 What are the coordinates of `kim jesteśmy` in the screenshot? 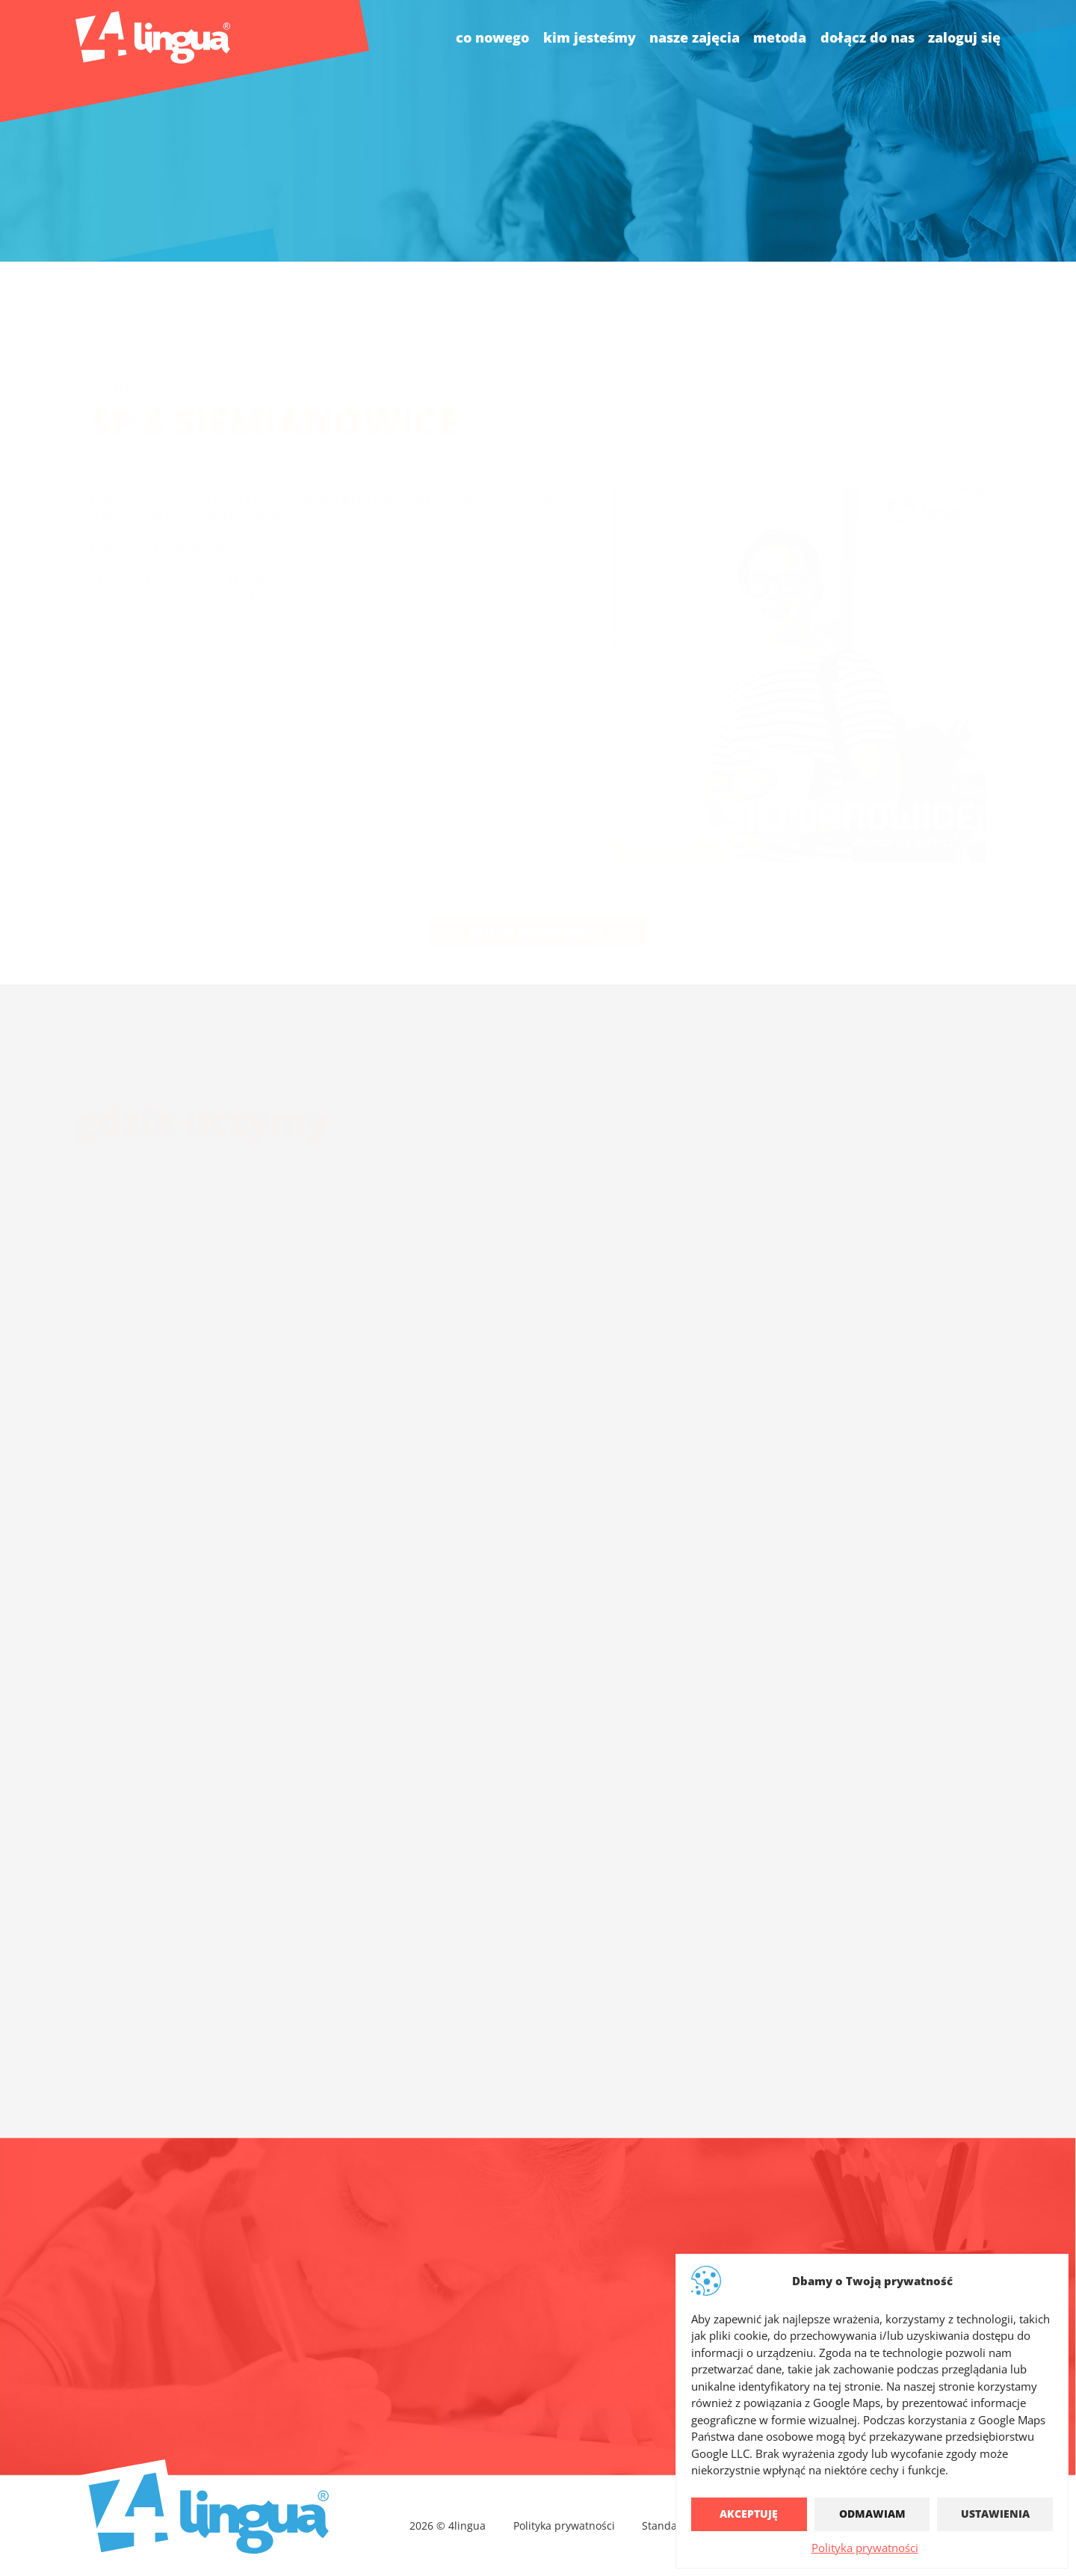 It's located at (589, 37).